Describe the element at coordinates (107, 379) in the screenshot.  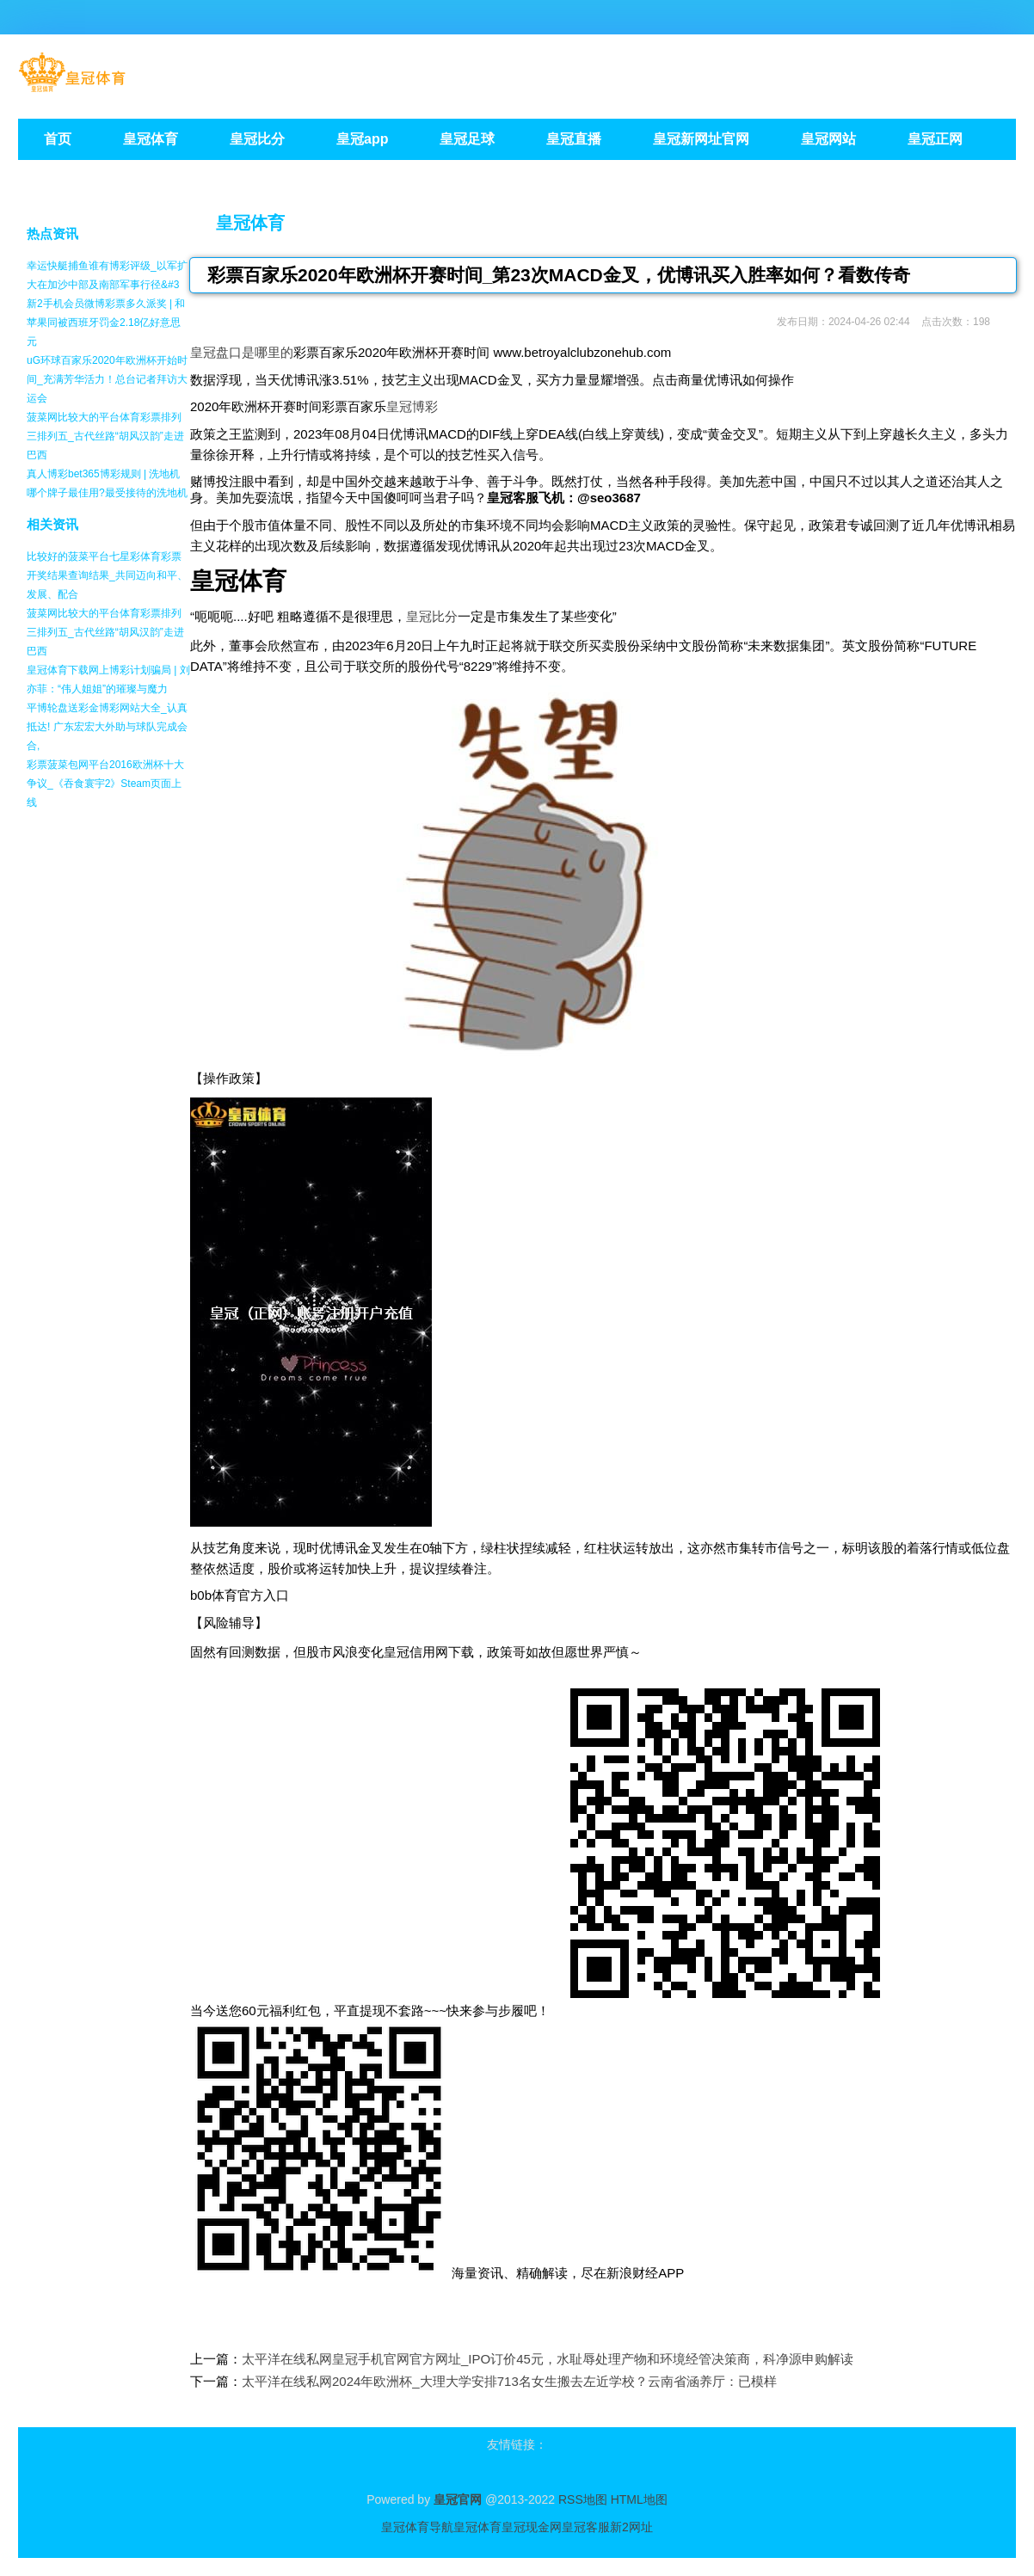
I see `uG环球百家乐2020年欧洲杯开始时间_充满芳华活力！总台记者拜访大运会` at that location.